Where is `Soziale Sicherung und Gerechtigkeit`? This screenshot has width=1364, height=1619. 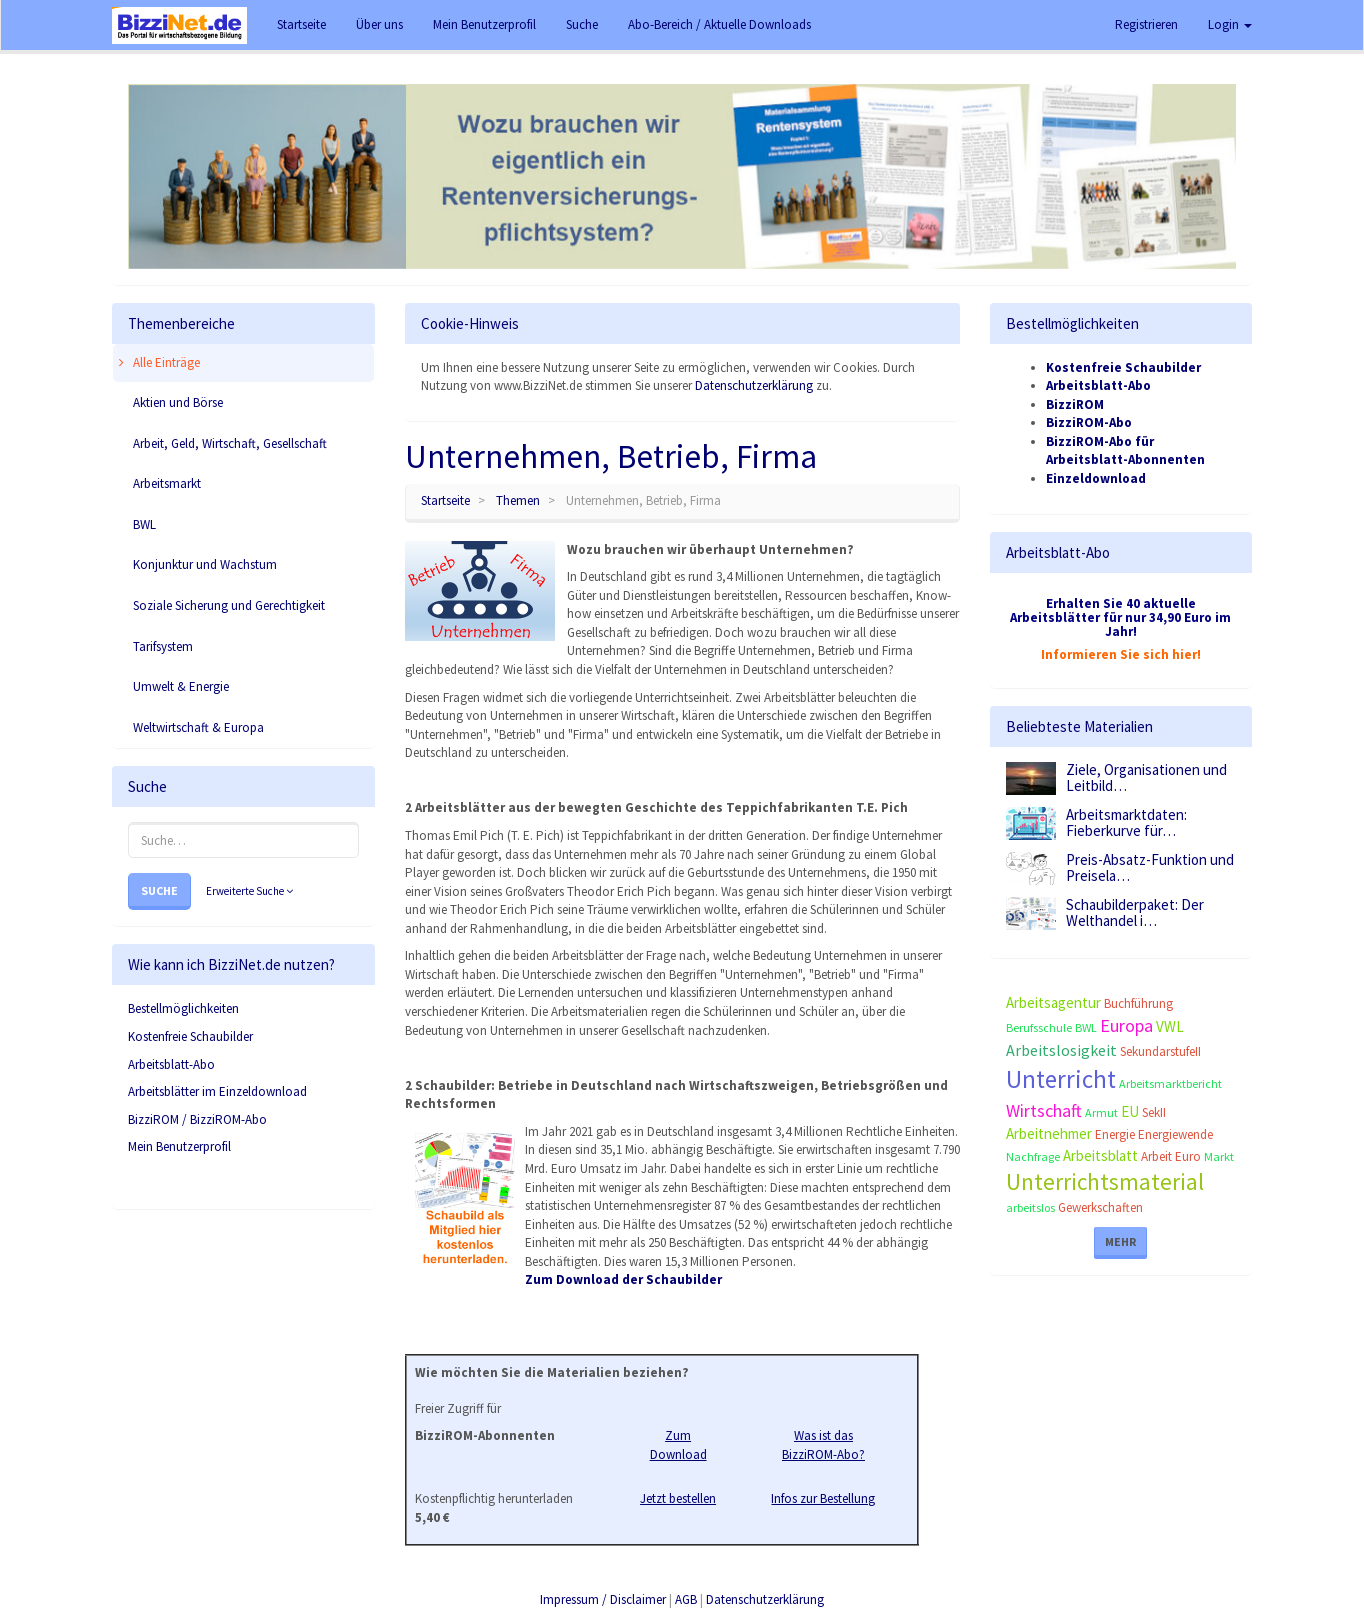 Soziale Sicherung und Gerechtigkeit is located at coordinates (227, 605).